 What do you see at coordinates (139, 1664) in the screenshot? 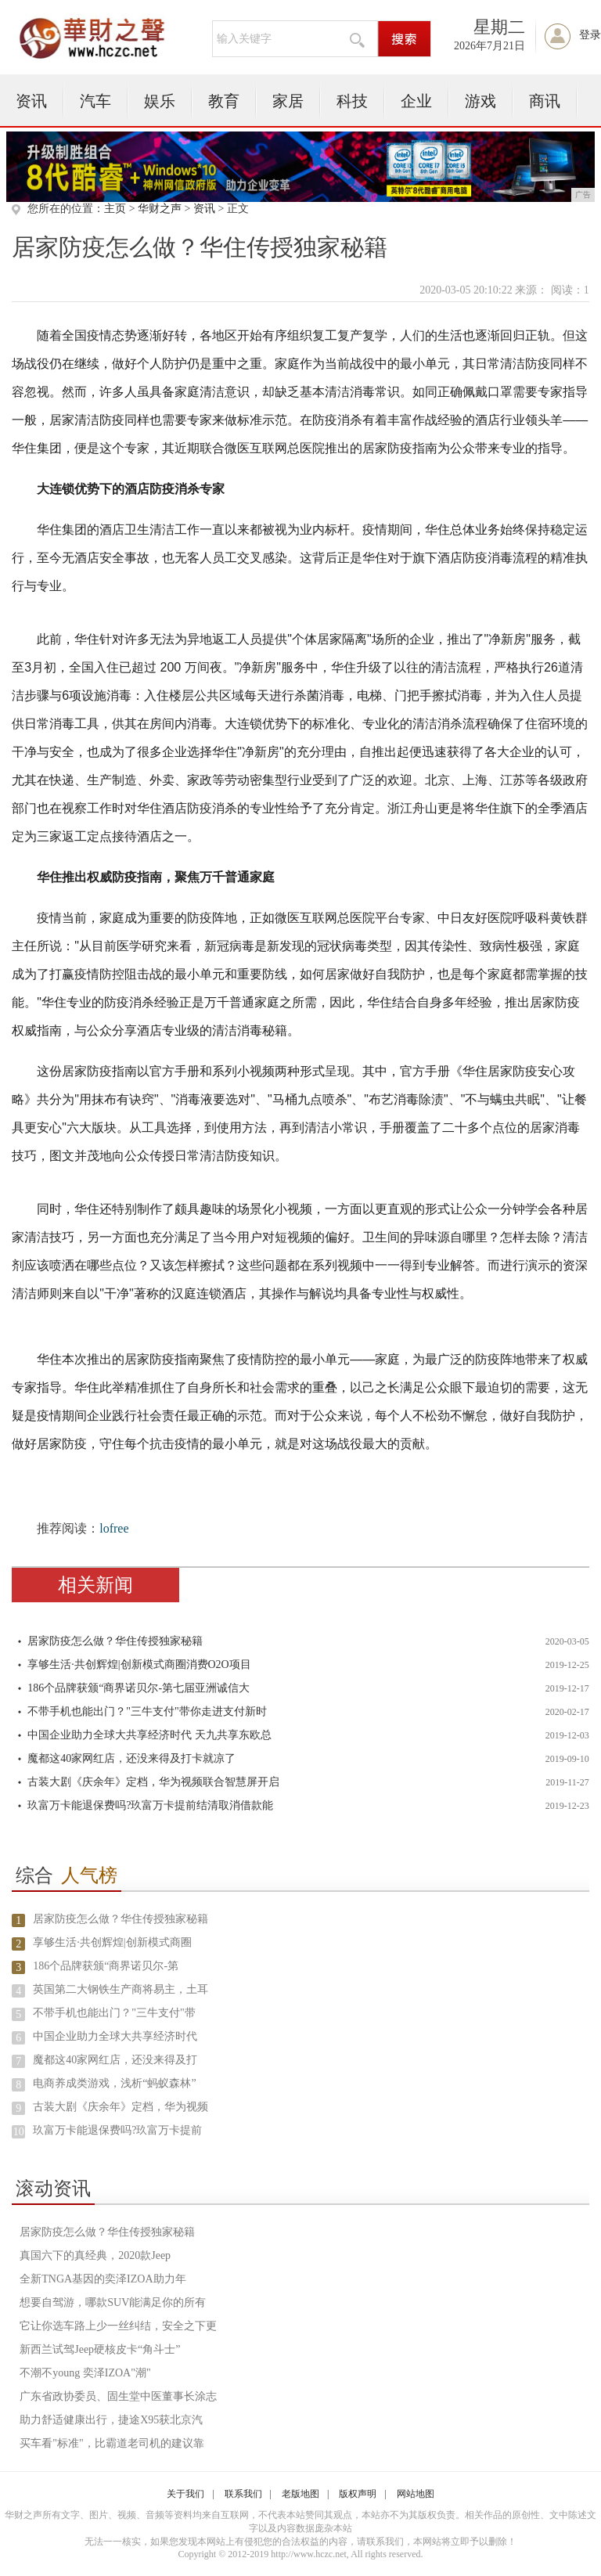
I see `享够生活·共创辉煌|创新模式商圈消费O2O项目` at bounding box center [139, 1664].